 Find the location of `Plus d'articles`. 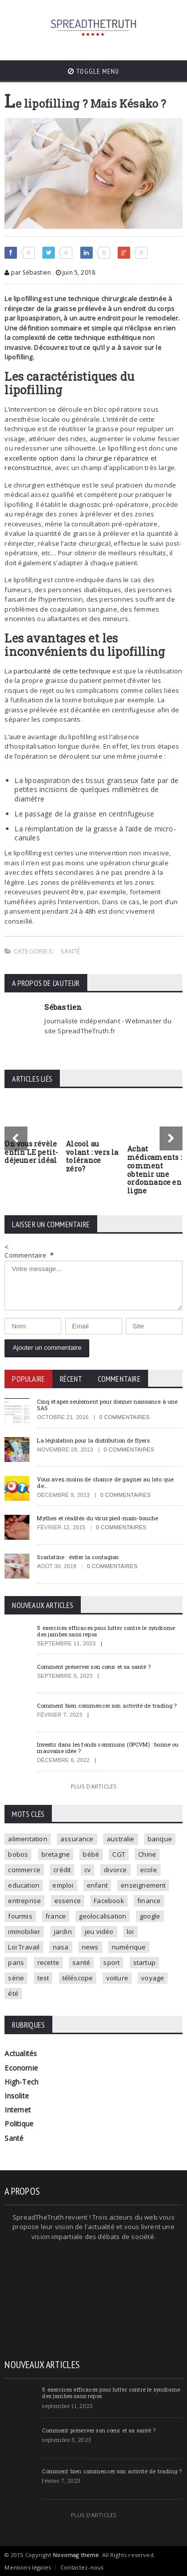

Plus d'articles is located at coordinates (93, 1786).